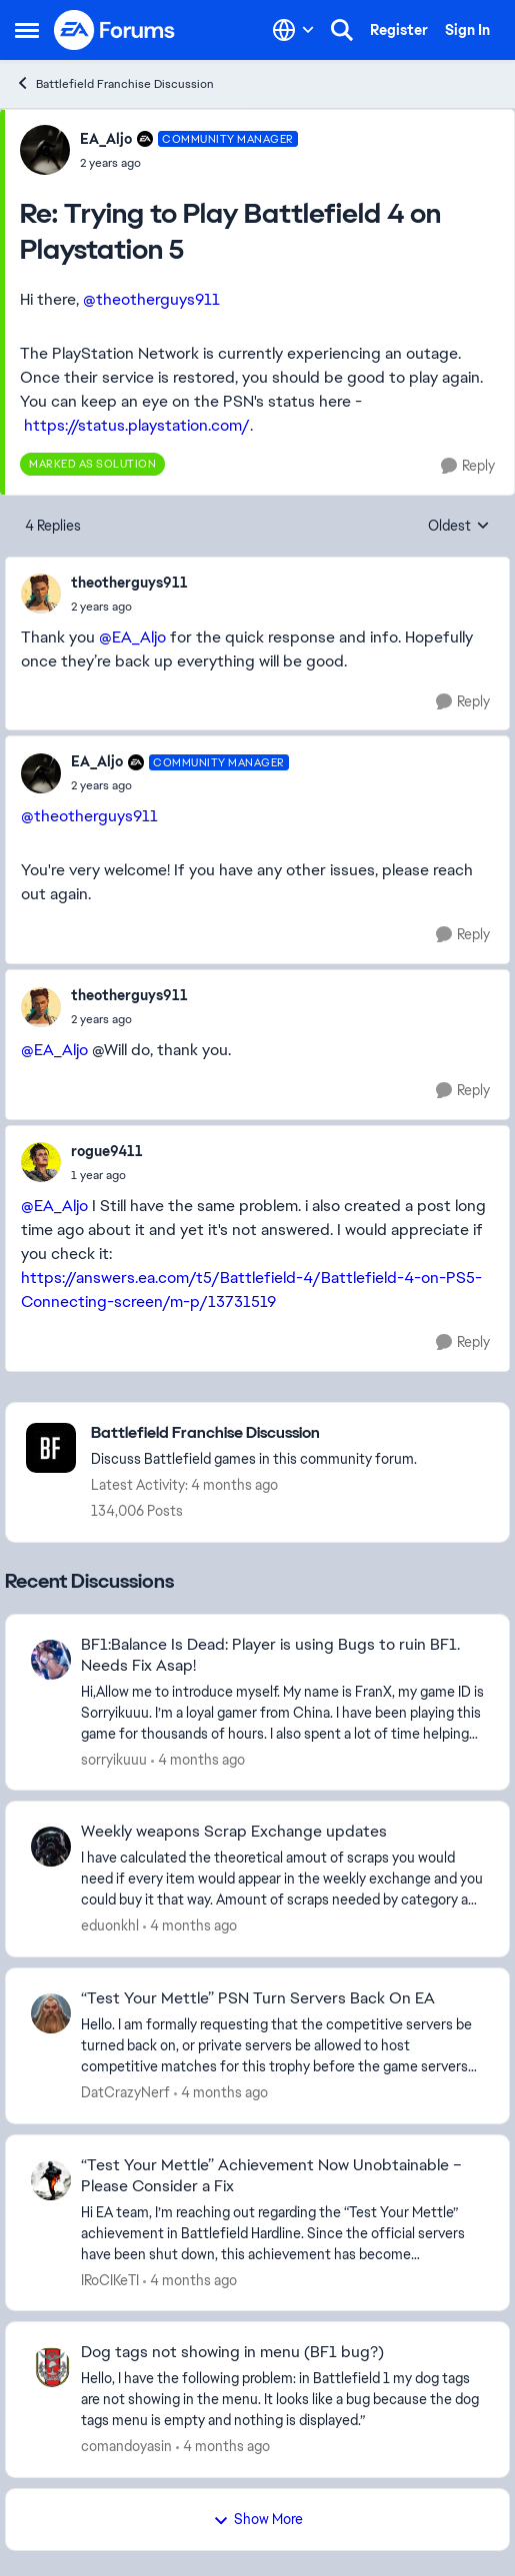 This screenshot has height=2576, width=515. Describe the element at coordinates (41, 594) in the screenshot. I see `[View Profile: theotherguys911,]` at that location.